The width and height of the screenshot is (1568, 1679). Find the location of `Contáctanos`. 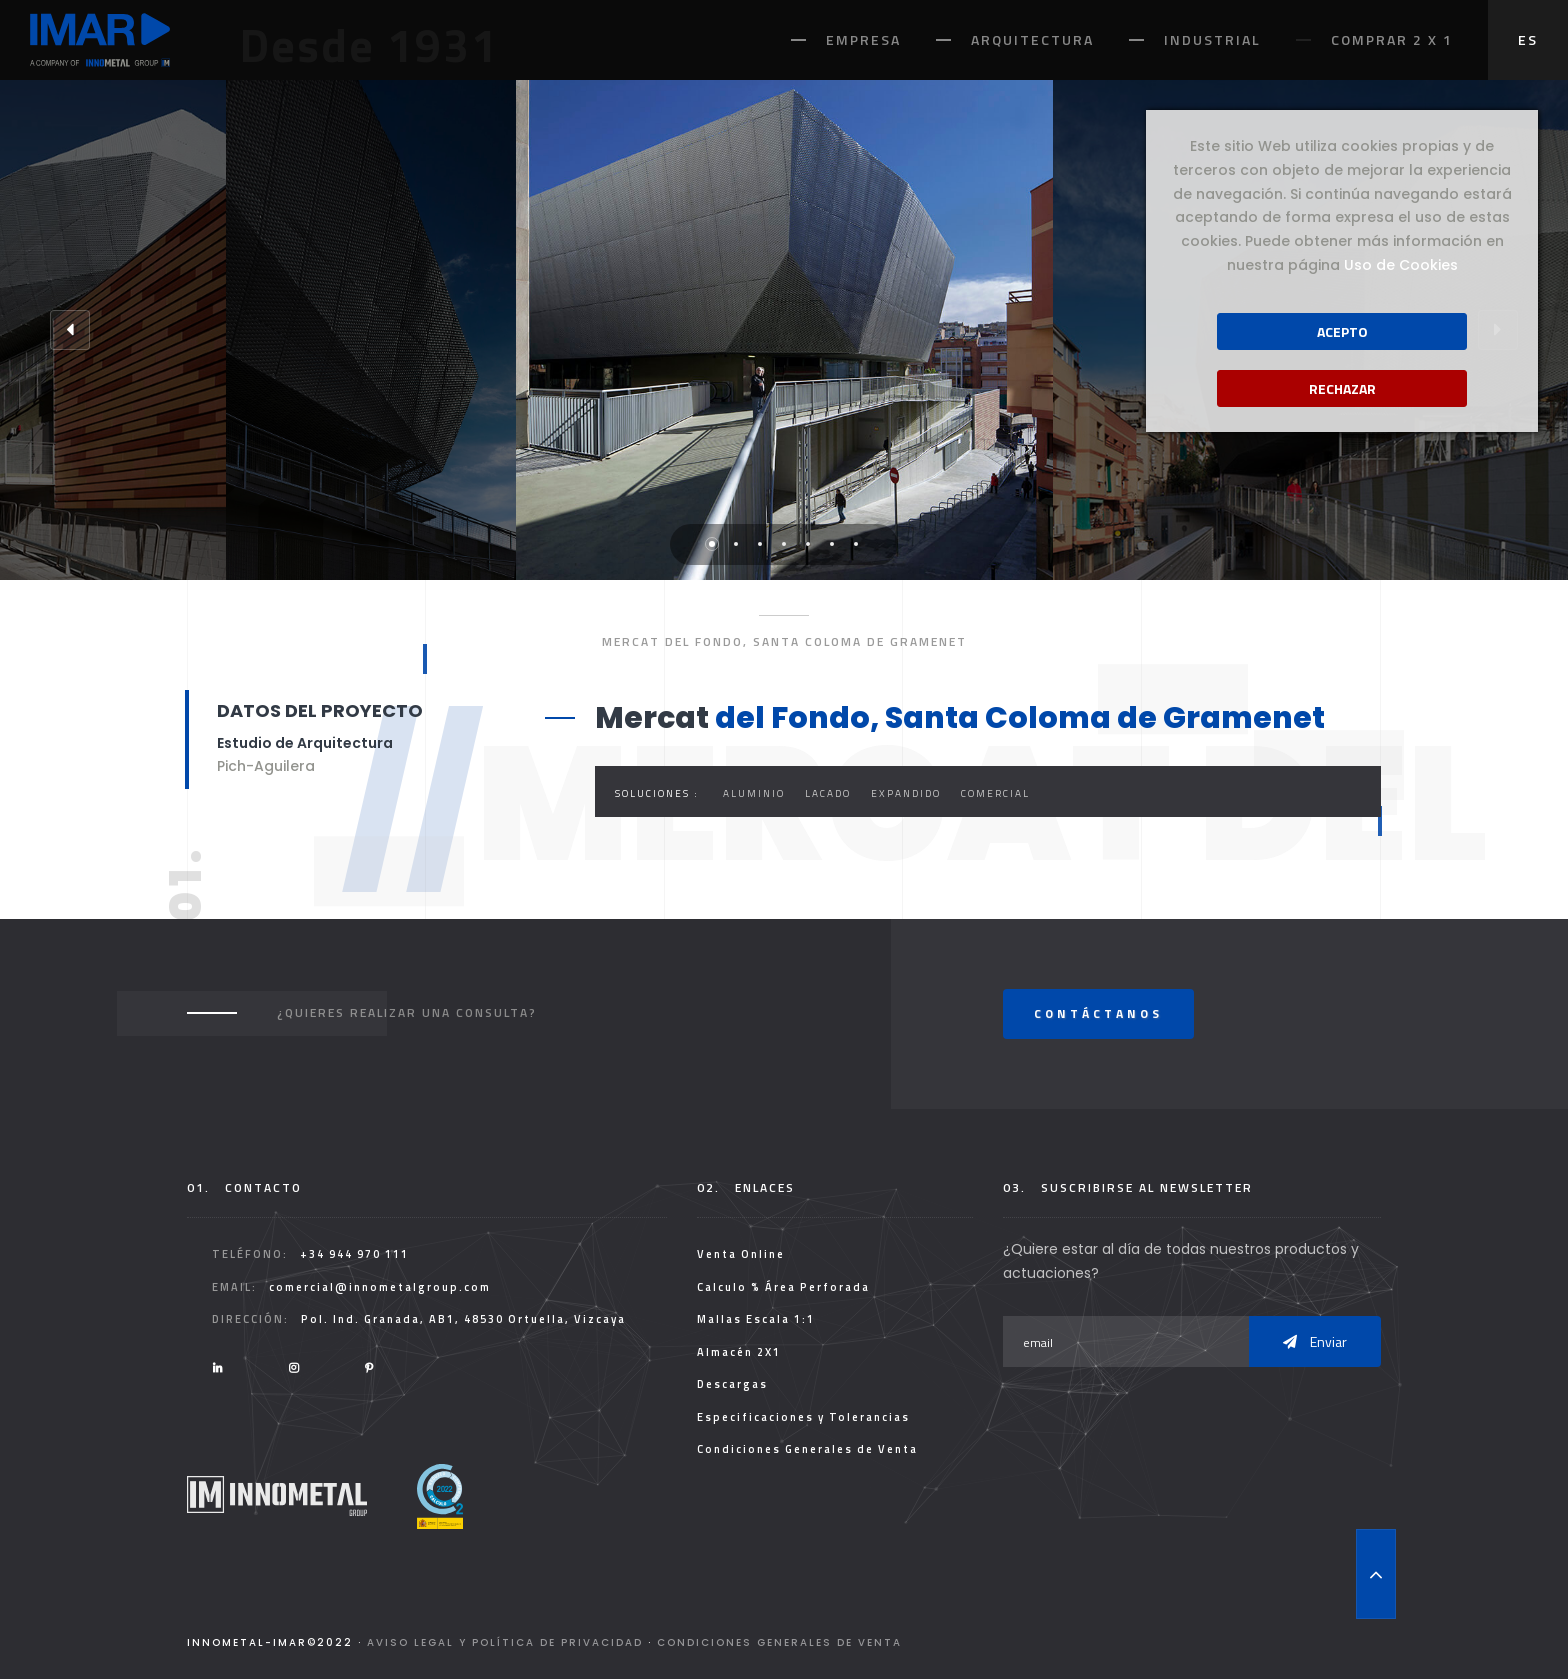

Contáctanos is located at coordinates (1098, 1013).